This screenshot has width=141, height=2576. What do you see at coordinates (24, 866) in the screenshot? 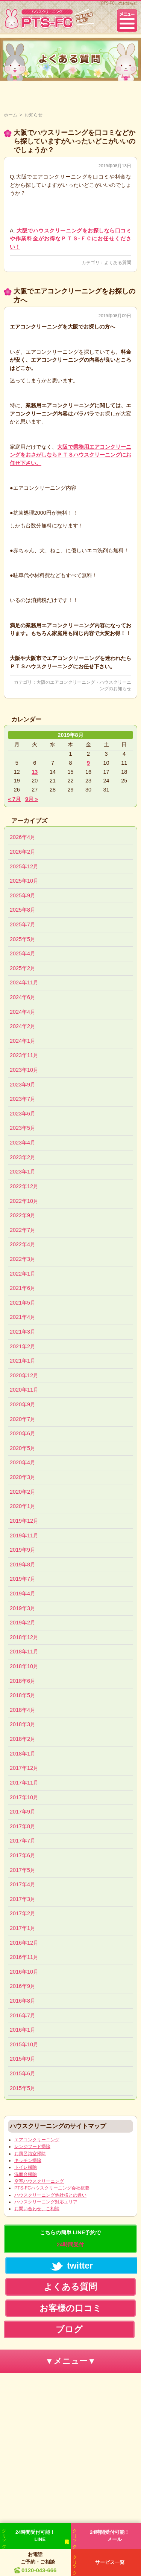
I see `2025年12月` at bounding box center [24, 866].